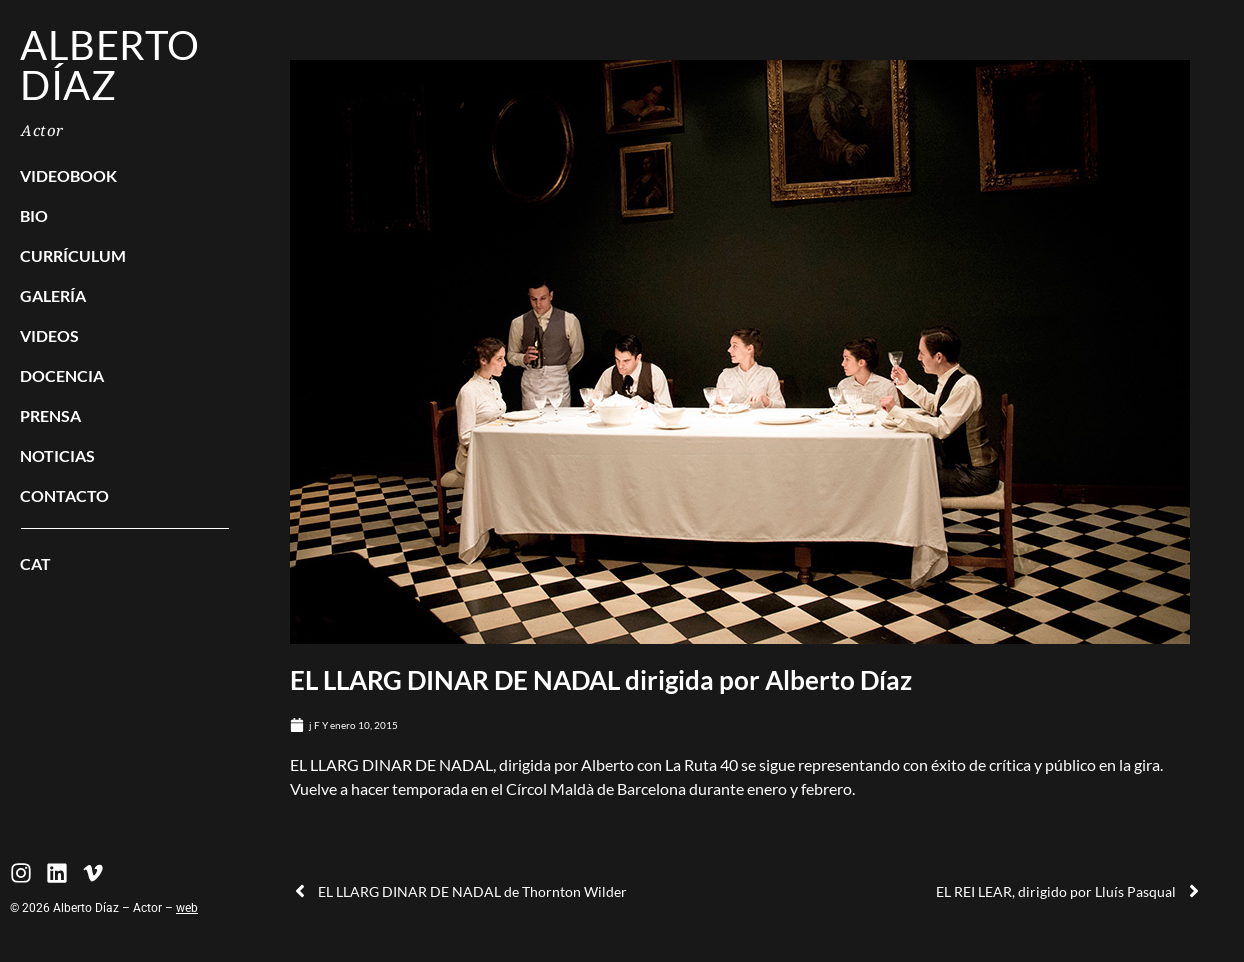  Describe the element at coordinates (57, 455) in the screenshot. I see `Noticias` at that location.